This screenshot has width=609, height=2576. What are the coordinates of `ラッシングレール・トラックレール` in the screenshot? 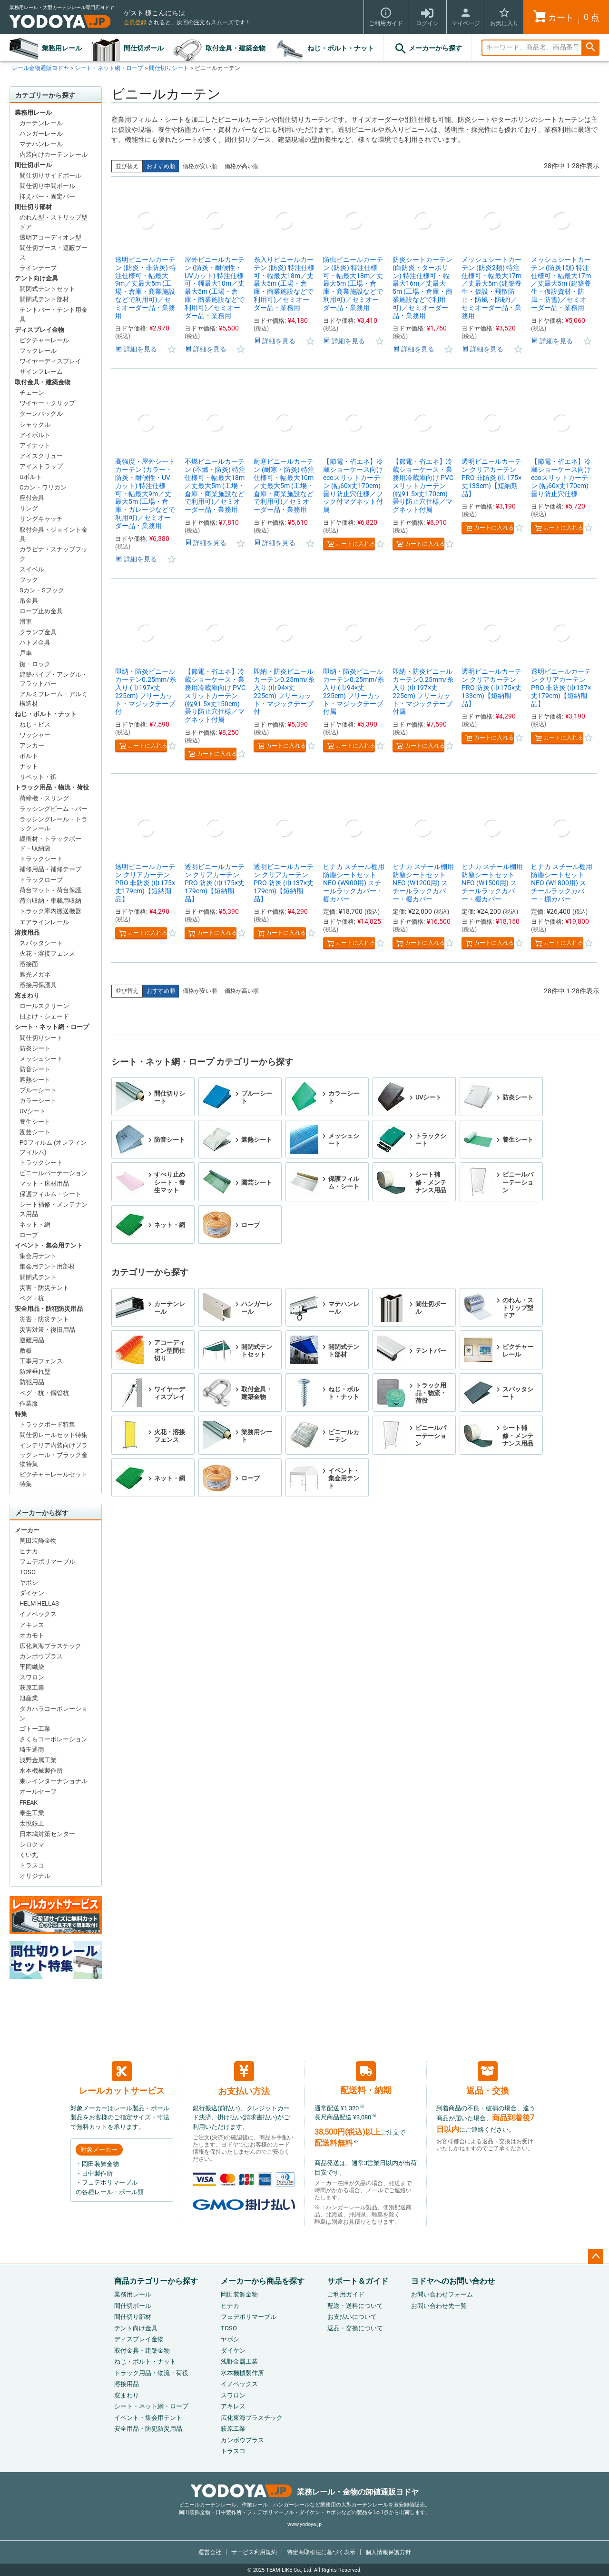 It's located at (54, 824).